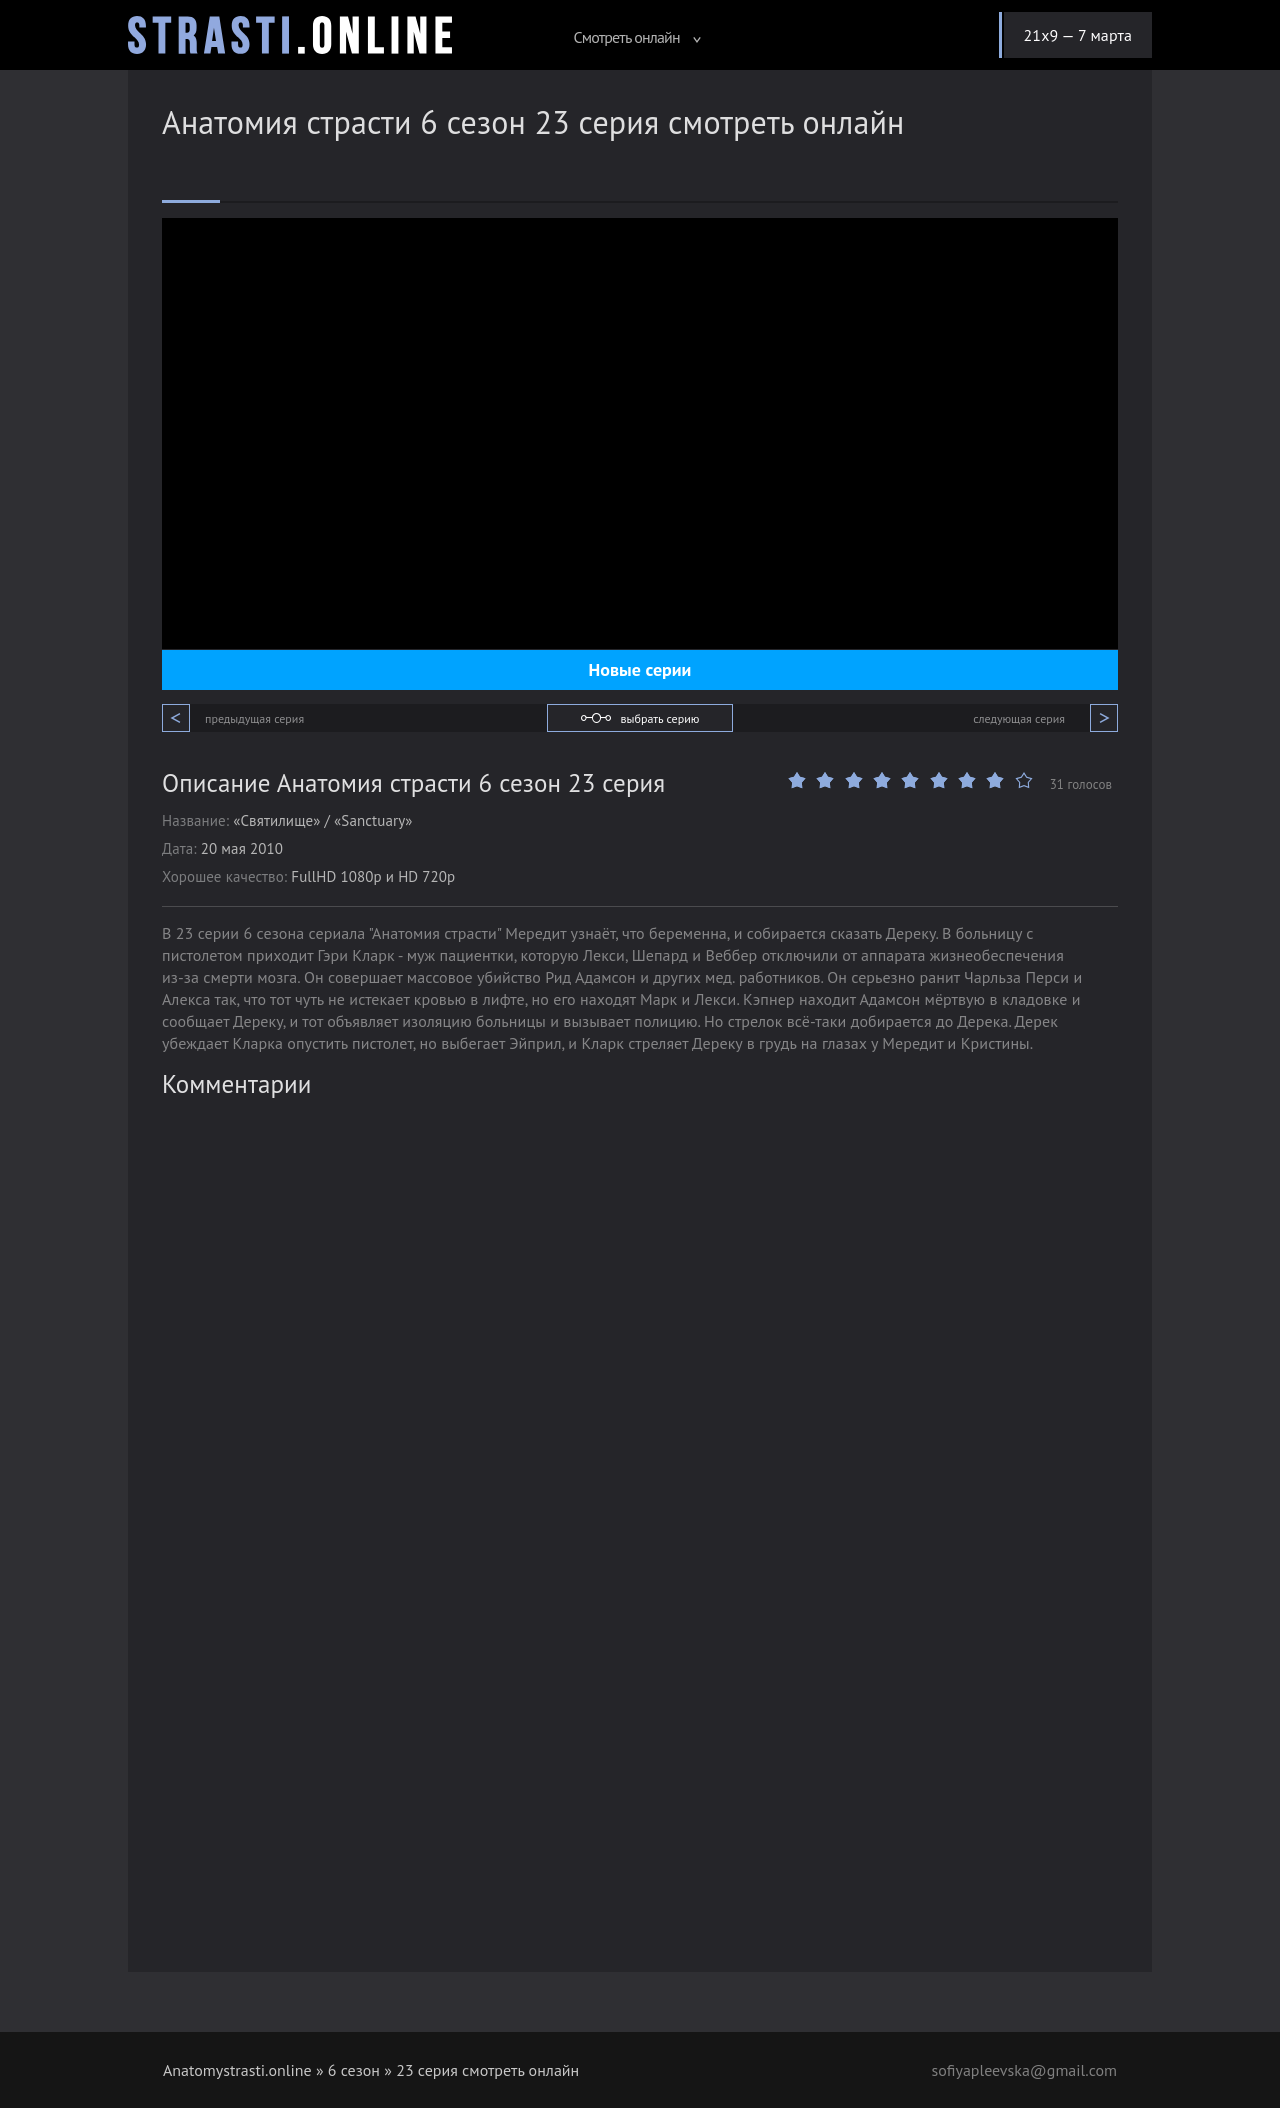 The width and height of the screenshot is (1280, 2108). I want to click on Смотреть онлайн, so click(637, 37).